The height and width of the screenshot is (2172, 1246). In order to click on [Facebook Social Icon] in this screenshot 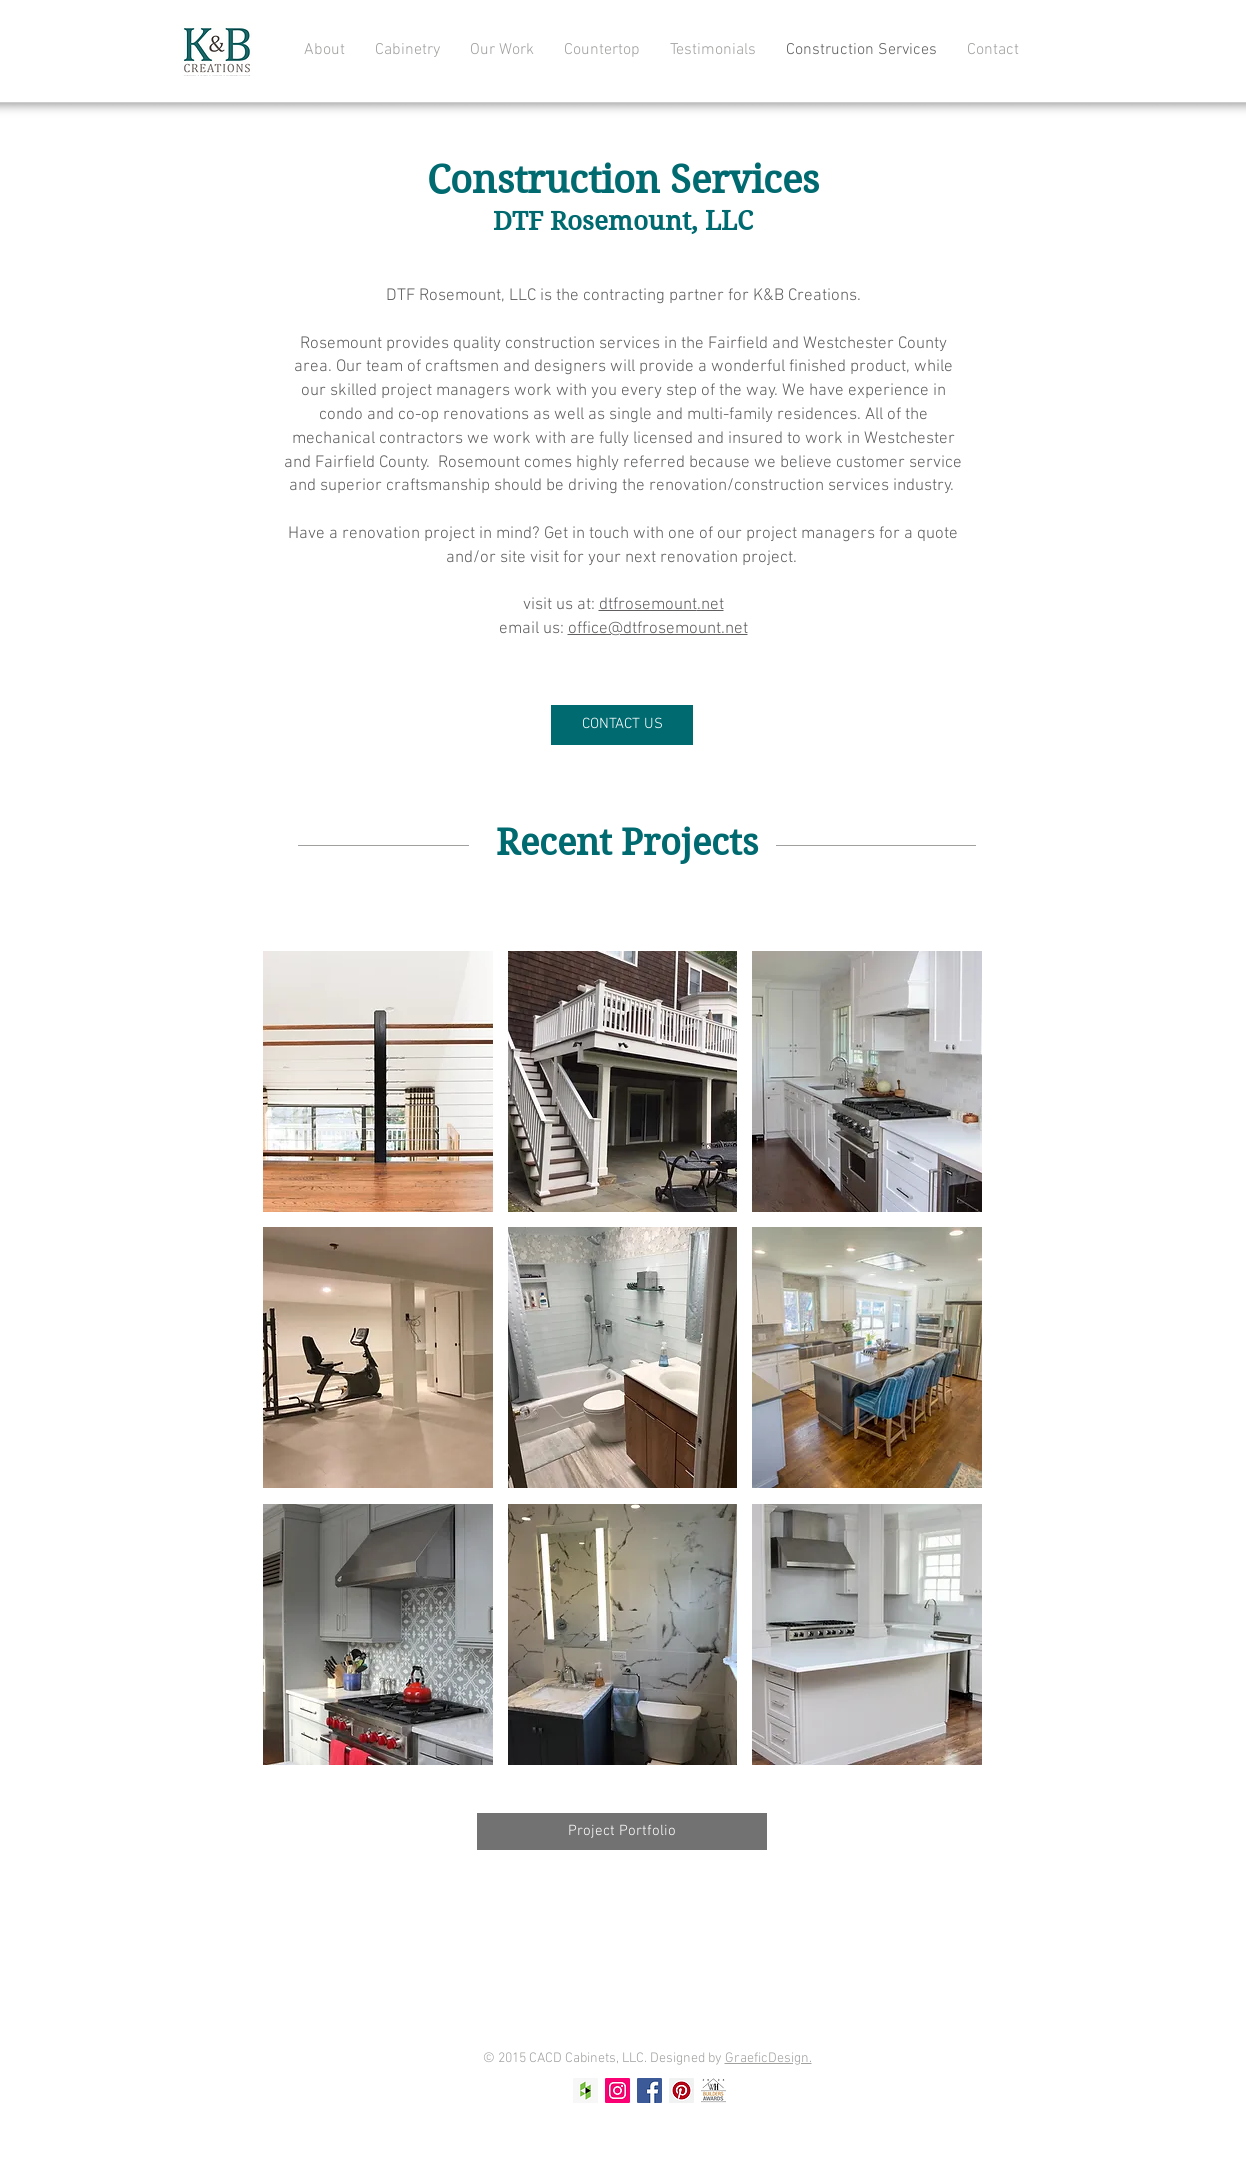, I will do `click(649, 2090)`.